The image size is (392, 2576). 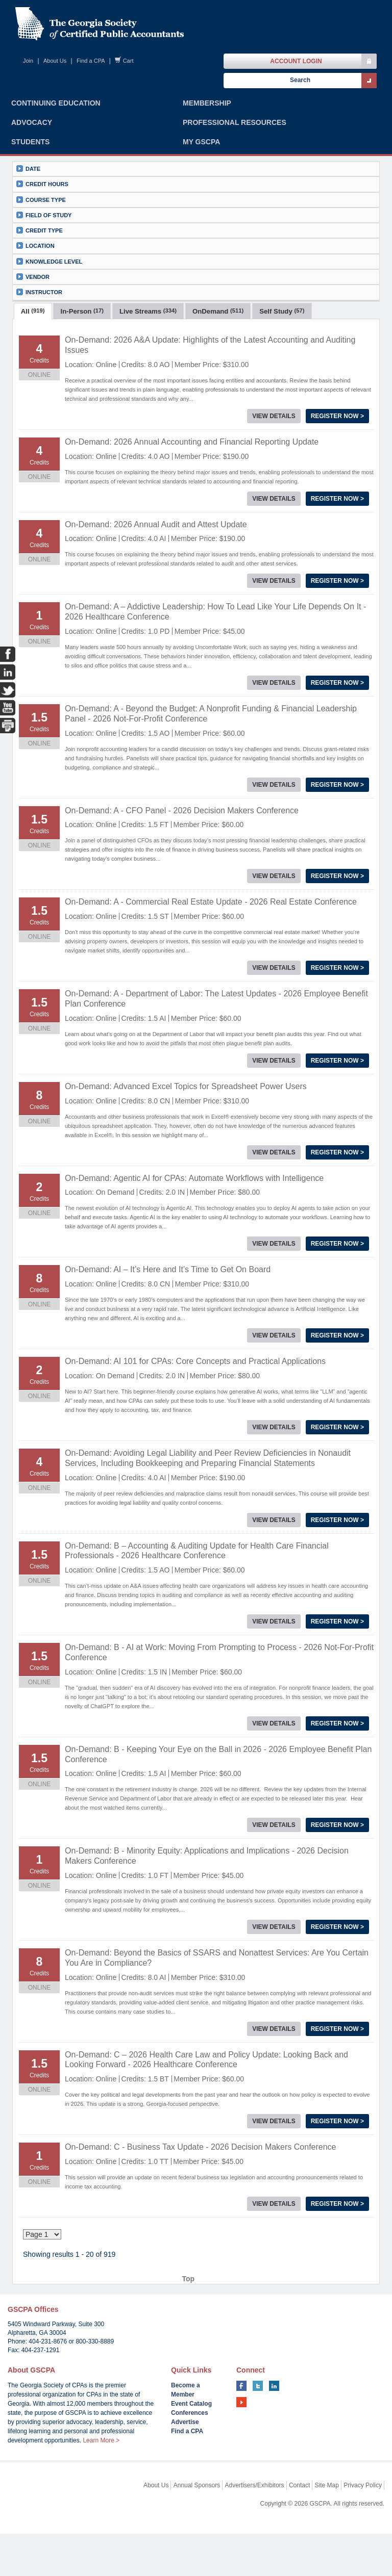 What do you see at coordinates (33, 374) in the screenshot?
I see `All [presentation]` at bounding box center [33, 374].